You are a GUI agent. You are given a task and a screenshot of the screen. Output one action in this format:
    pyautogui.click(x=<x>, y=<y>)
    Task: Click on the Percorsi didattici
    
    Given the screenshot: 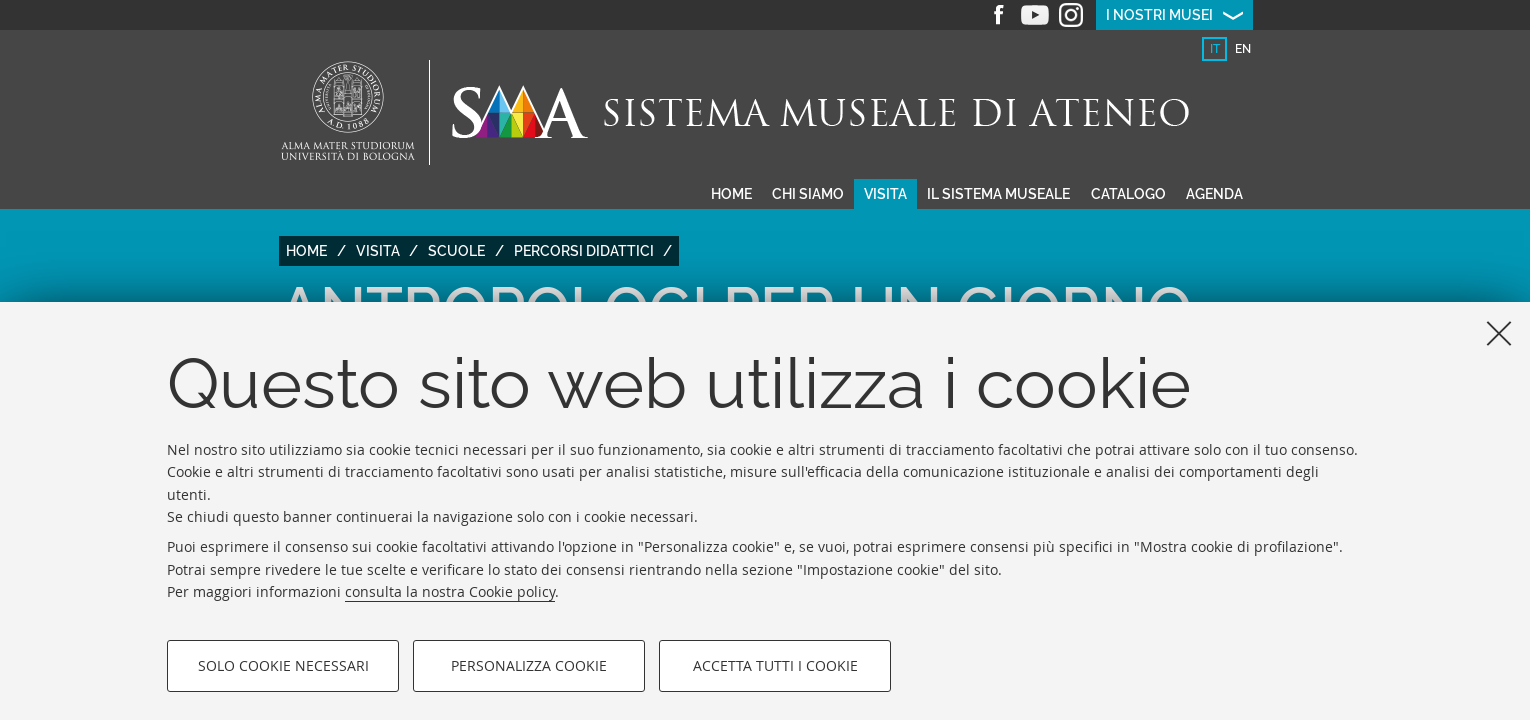 What is the action you would take?
    pyautogui.click(x=584, y=251)
    